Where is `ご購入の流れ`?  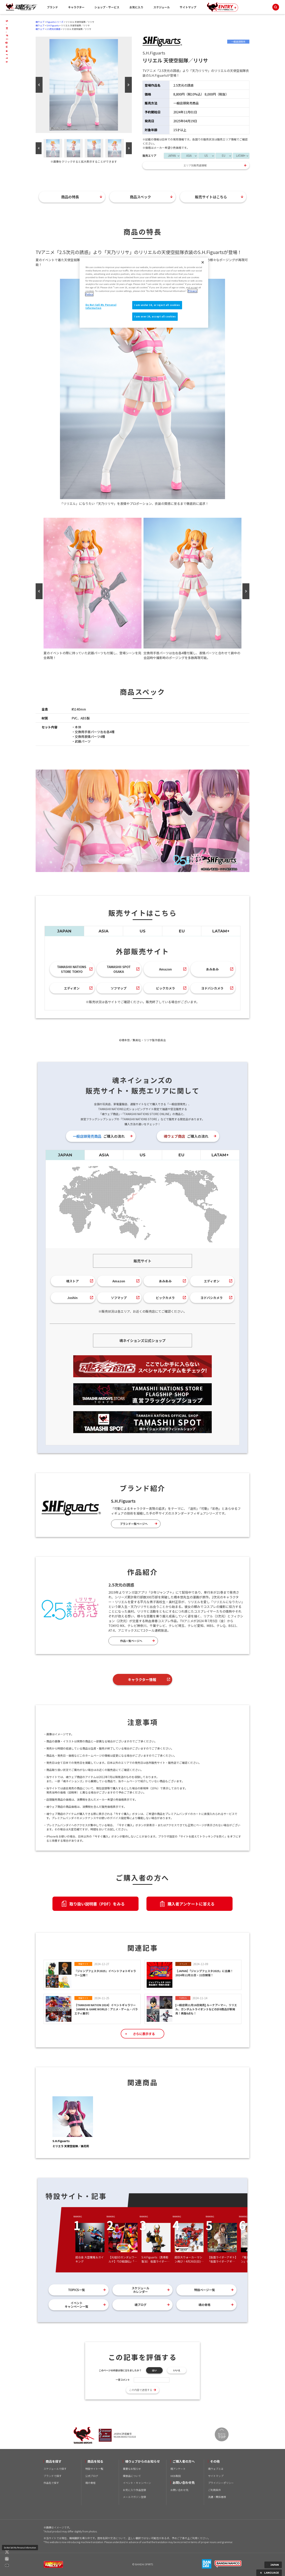 ご購入の流れ is located at coordinates (99, 1136).